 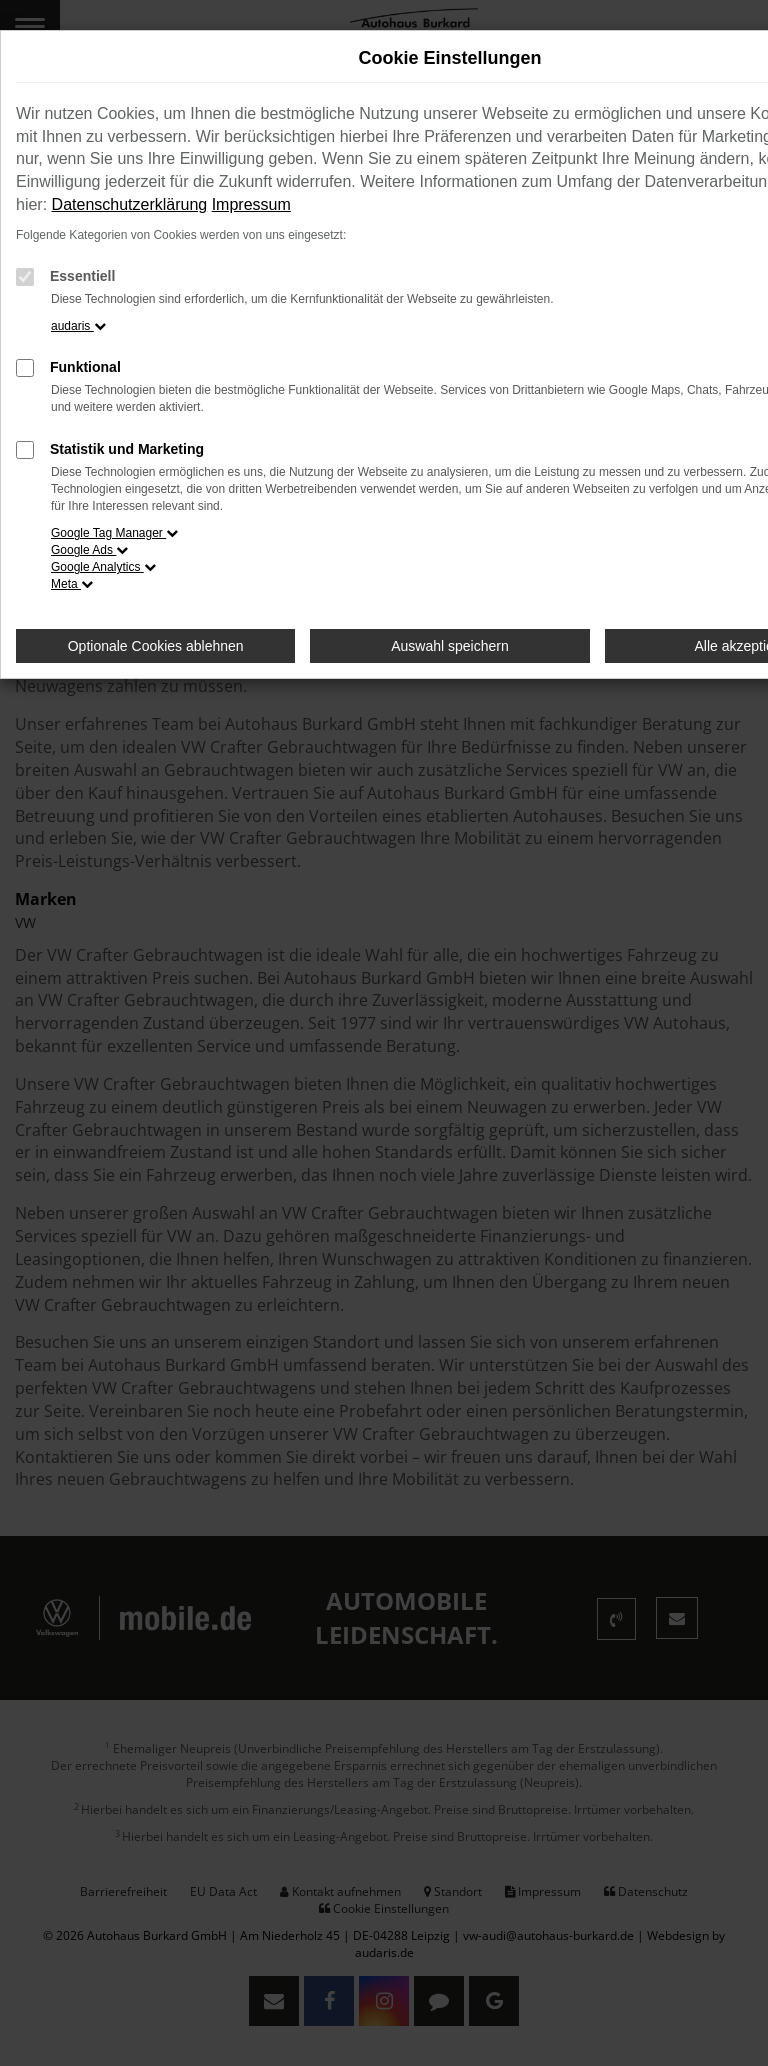 I want to click on Meta [button], so click(x=72, y=584).